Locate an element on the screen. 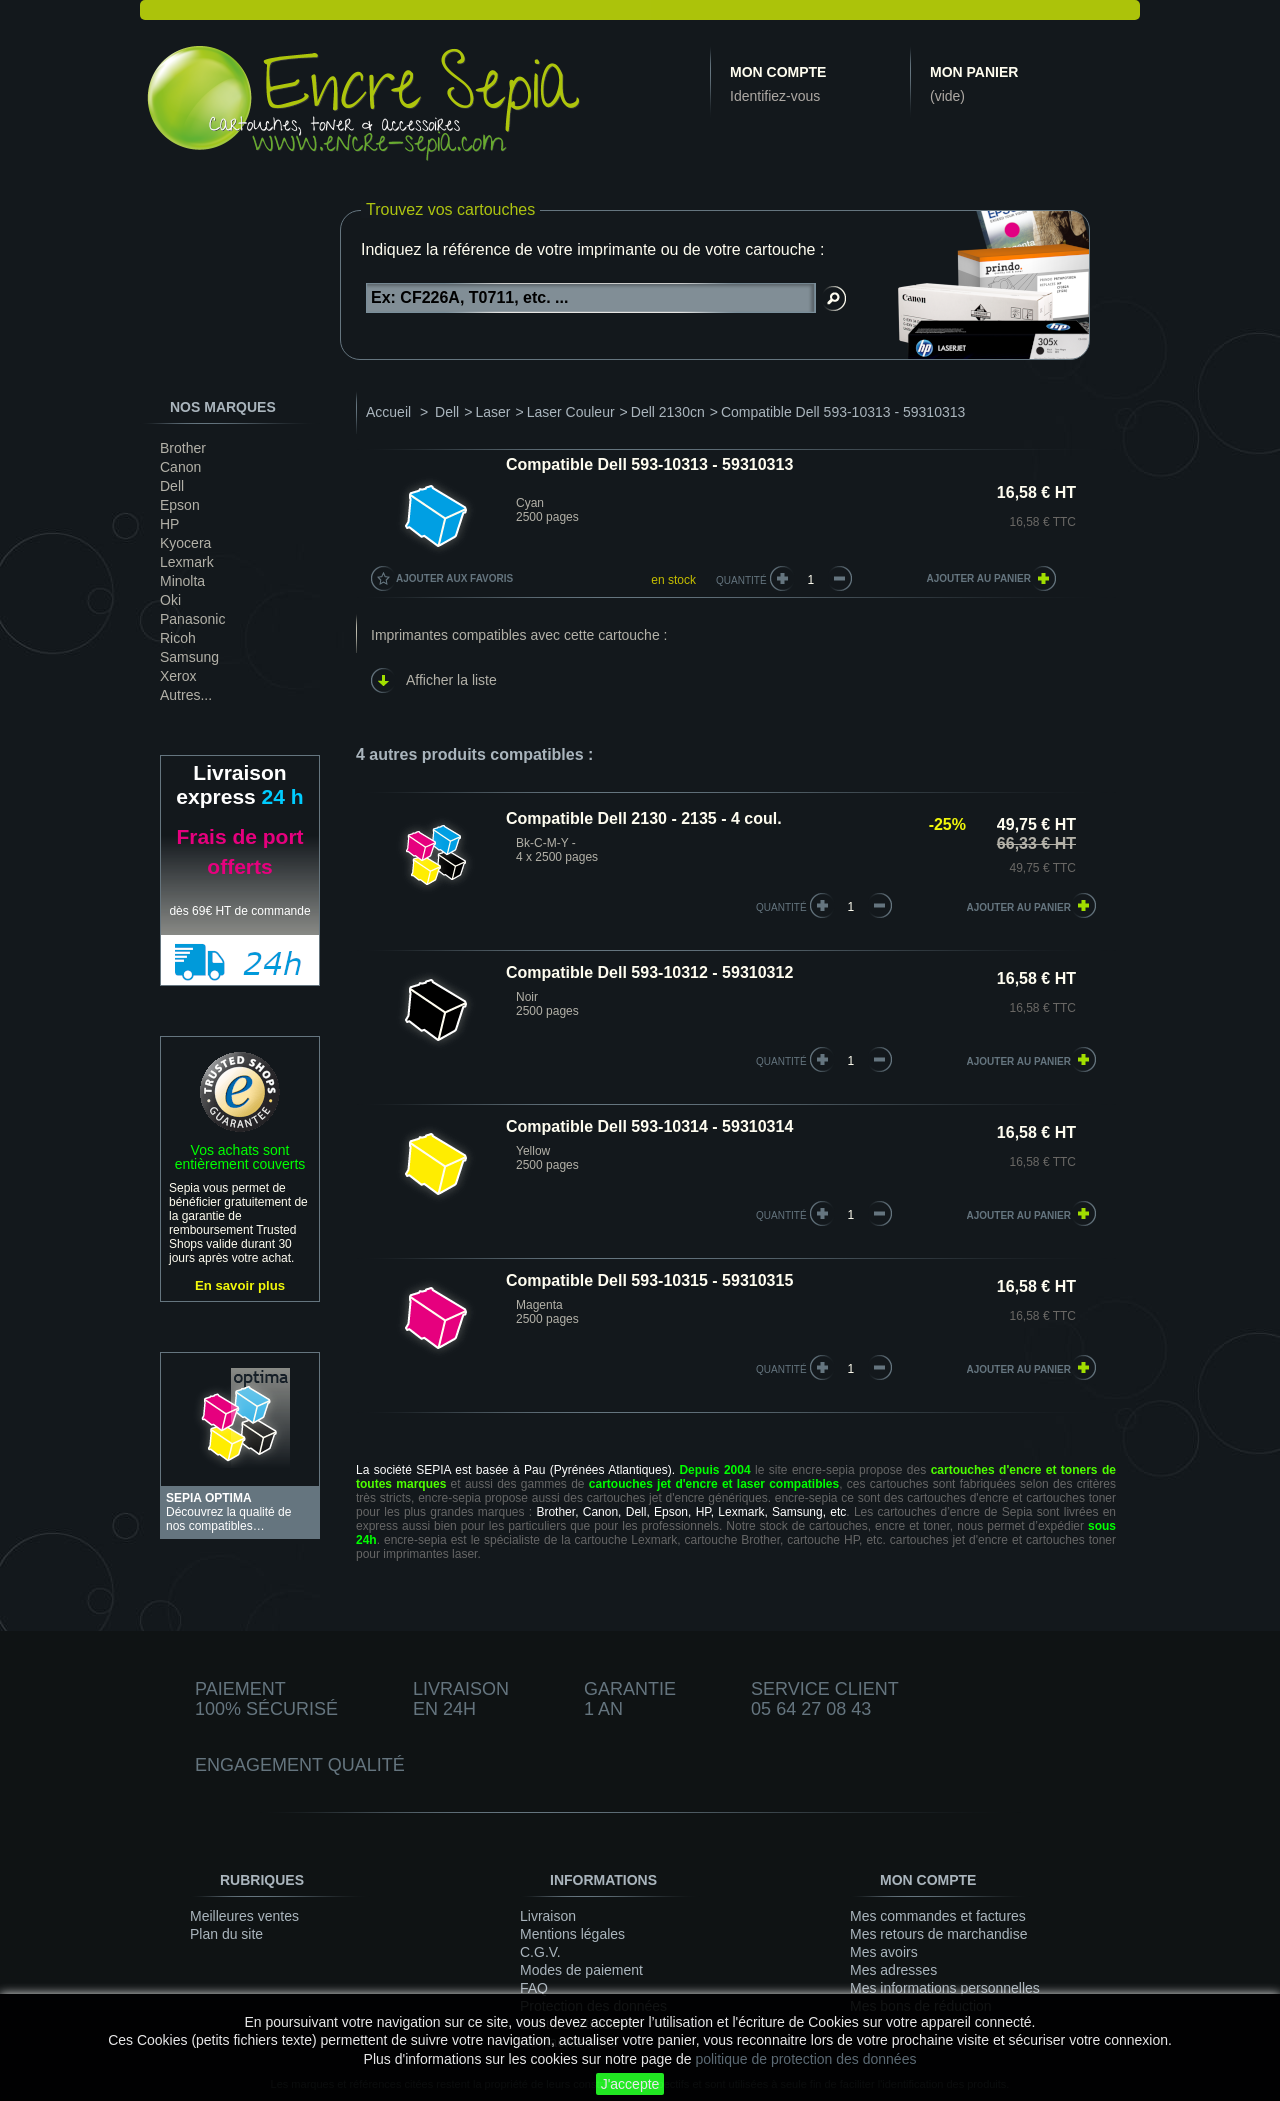  Autres... is located at coordinates (186, 695).